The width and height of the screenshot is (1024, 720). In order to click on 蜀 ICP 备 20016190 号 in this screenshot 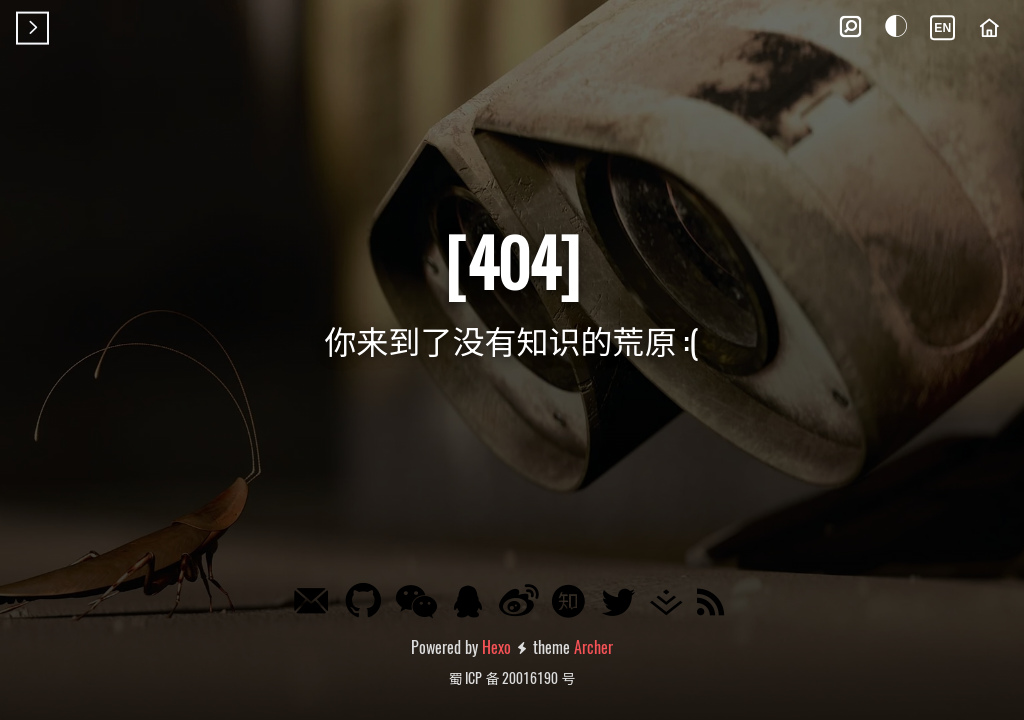, I will do `click(512, 677)`.